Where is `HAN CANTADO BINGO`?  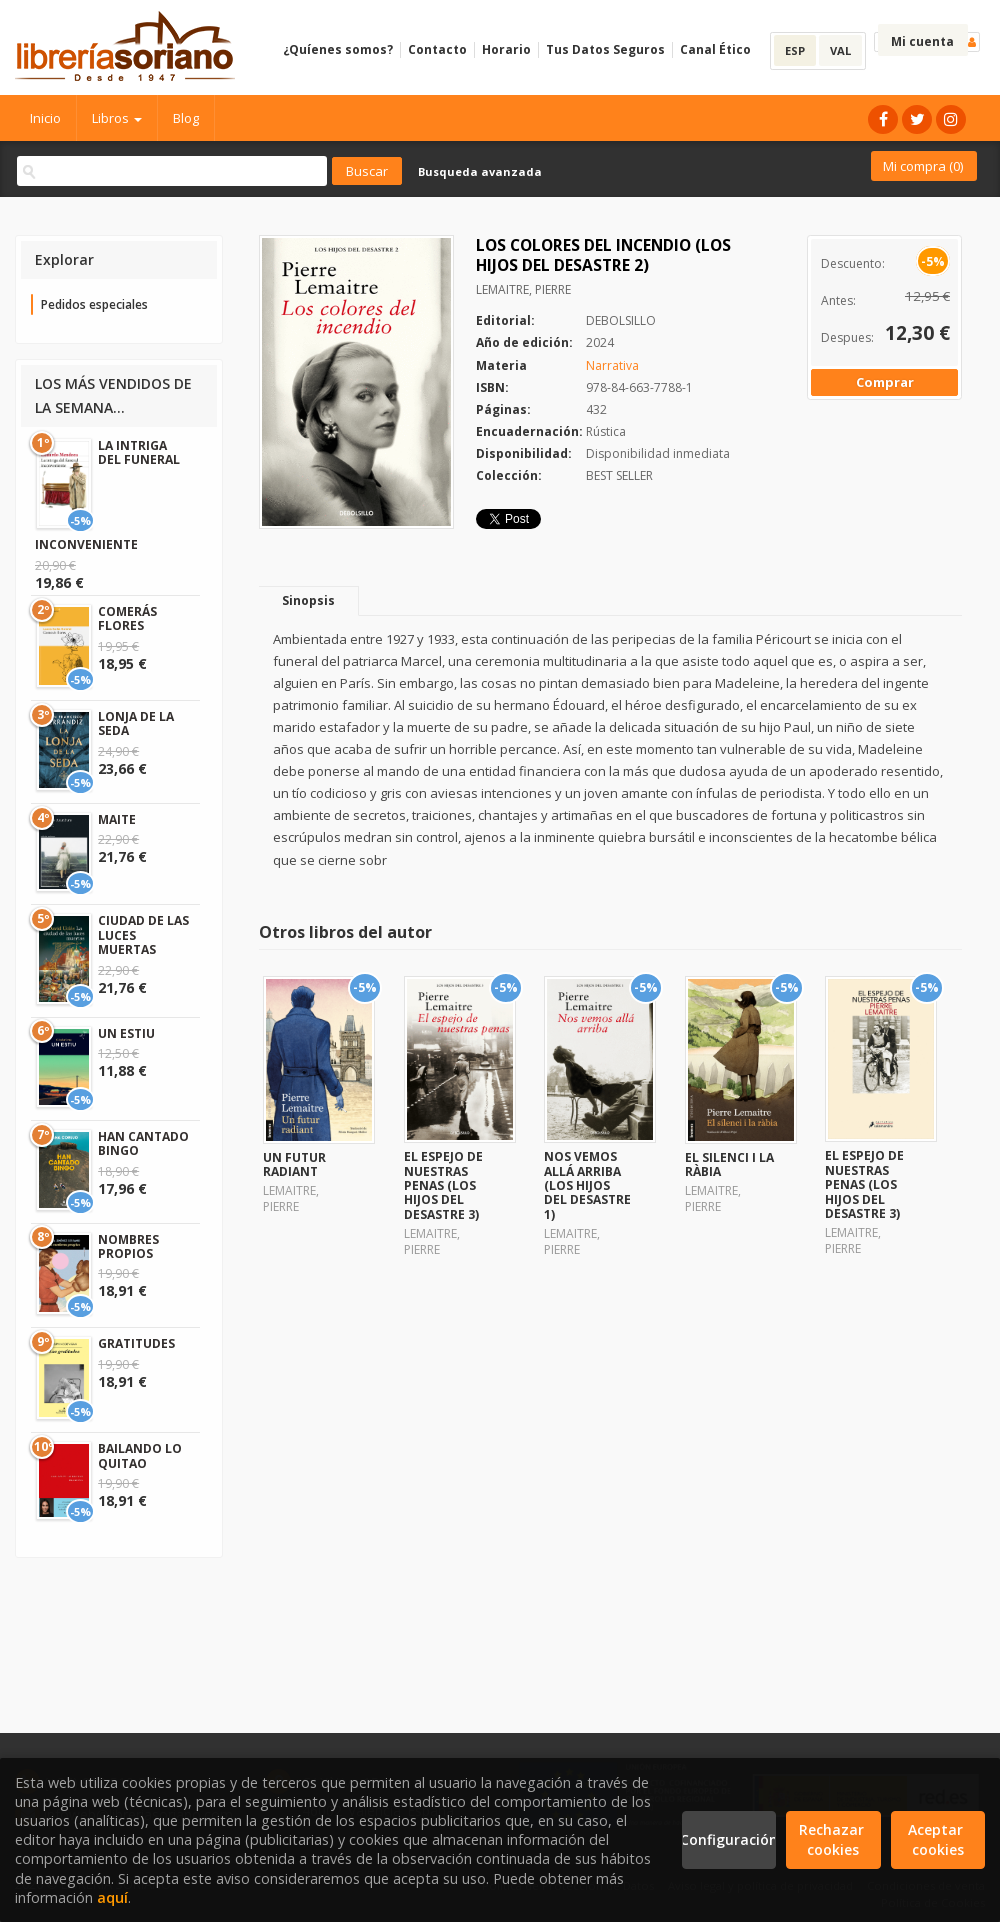 HAN CANTADO BINGO is located at coordinates (143, 1143).